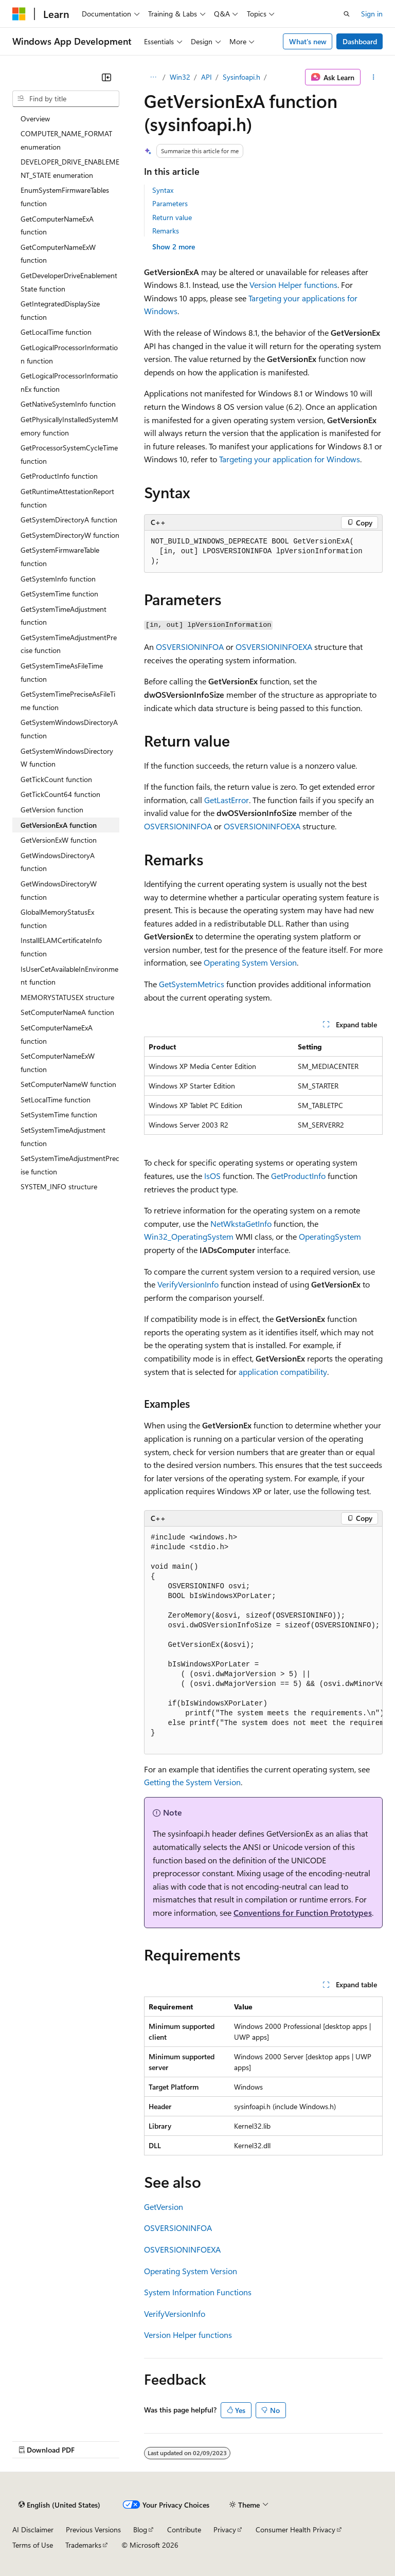 This screenshot has height=2576, width=395. I want to click on [All breadcrumbs], so click(153, 77).